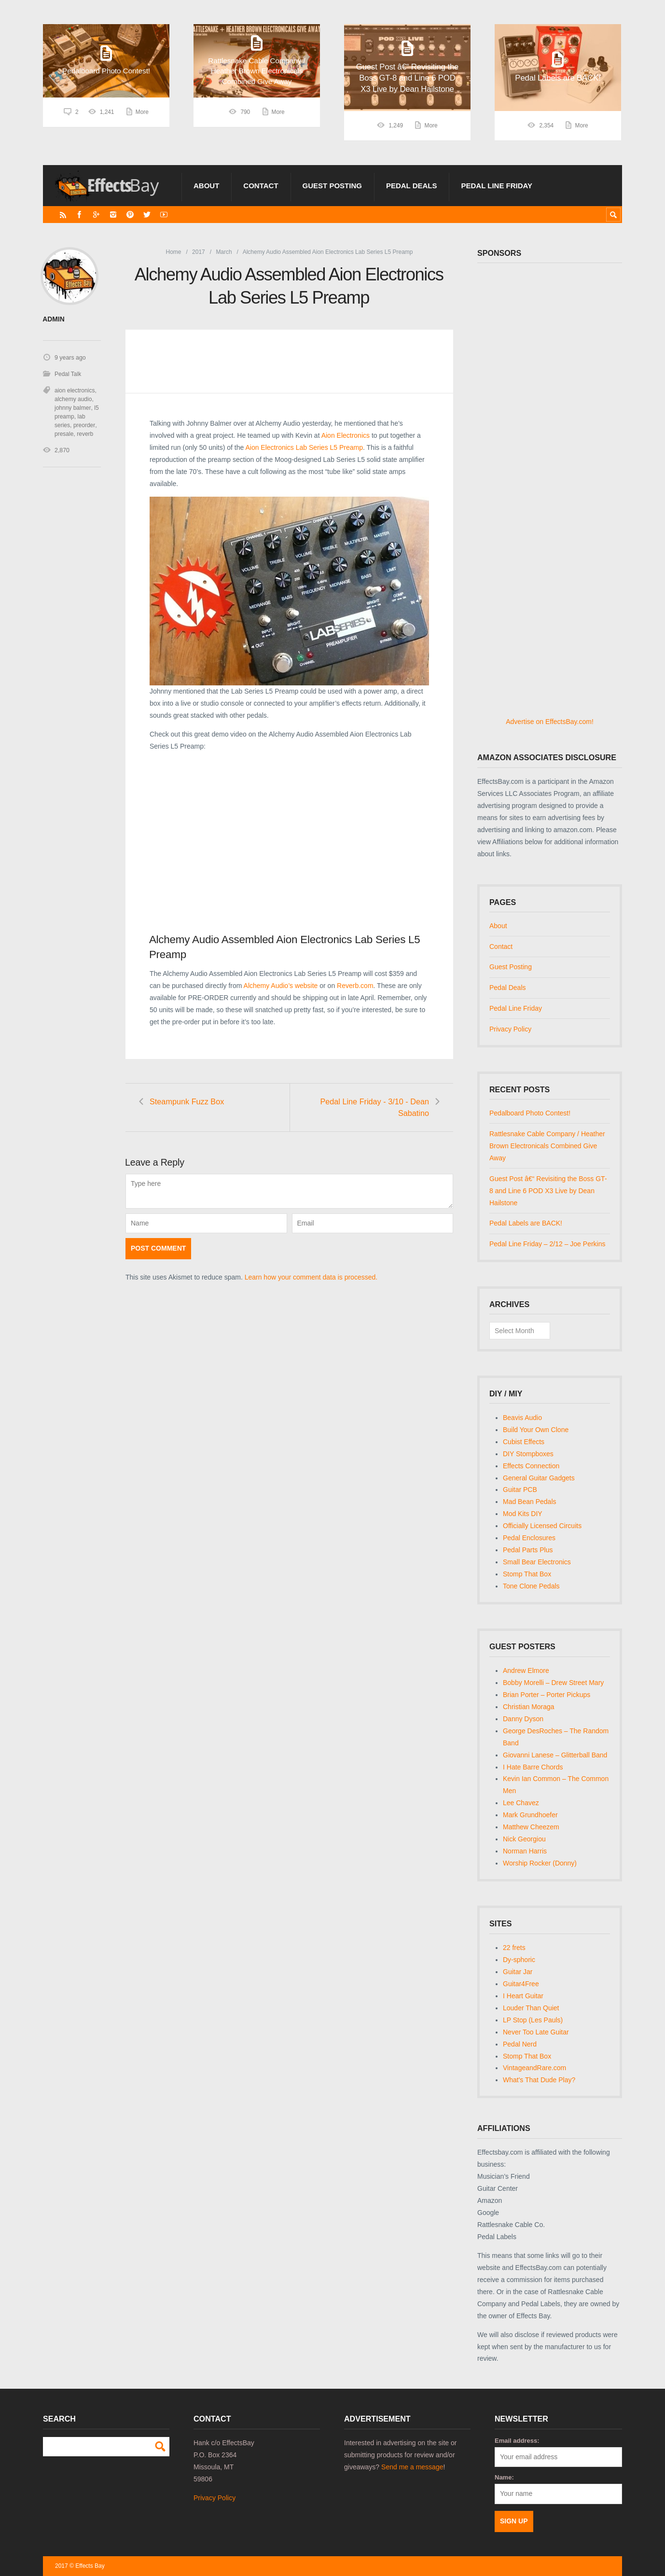  Describe the element at coordinates (522, 1417) in the screenshot. I see `Beavis Audio` at that location.